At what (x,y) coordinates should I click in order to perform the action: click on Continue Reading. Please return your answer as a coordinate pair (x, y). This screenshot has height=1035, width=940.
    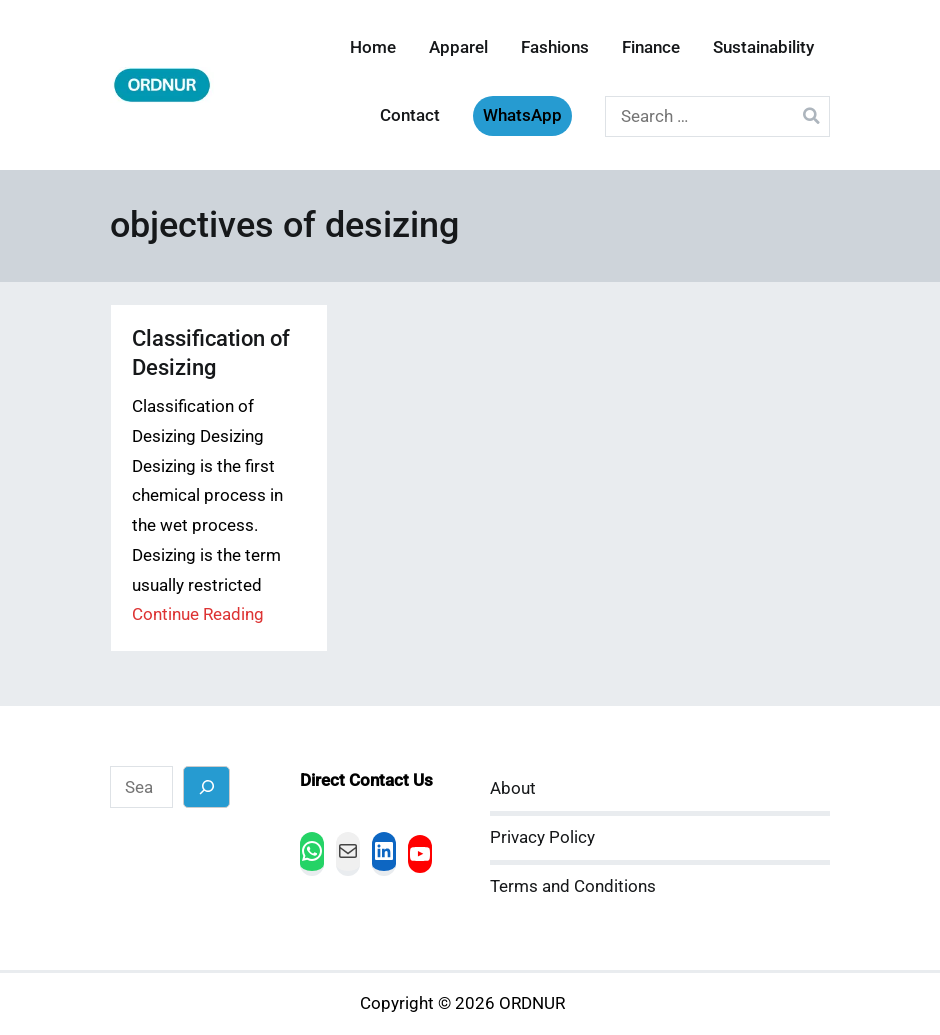
    Looking at the image, I should click on (198, 614).